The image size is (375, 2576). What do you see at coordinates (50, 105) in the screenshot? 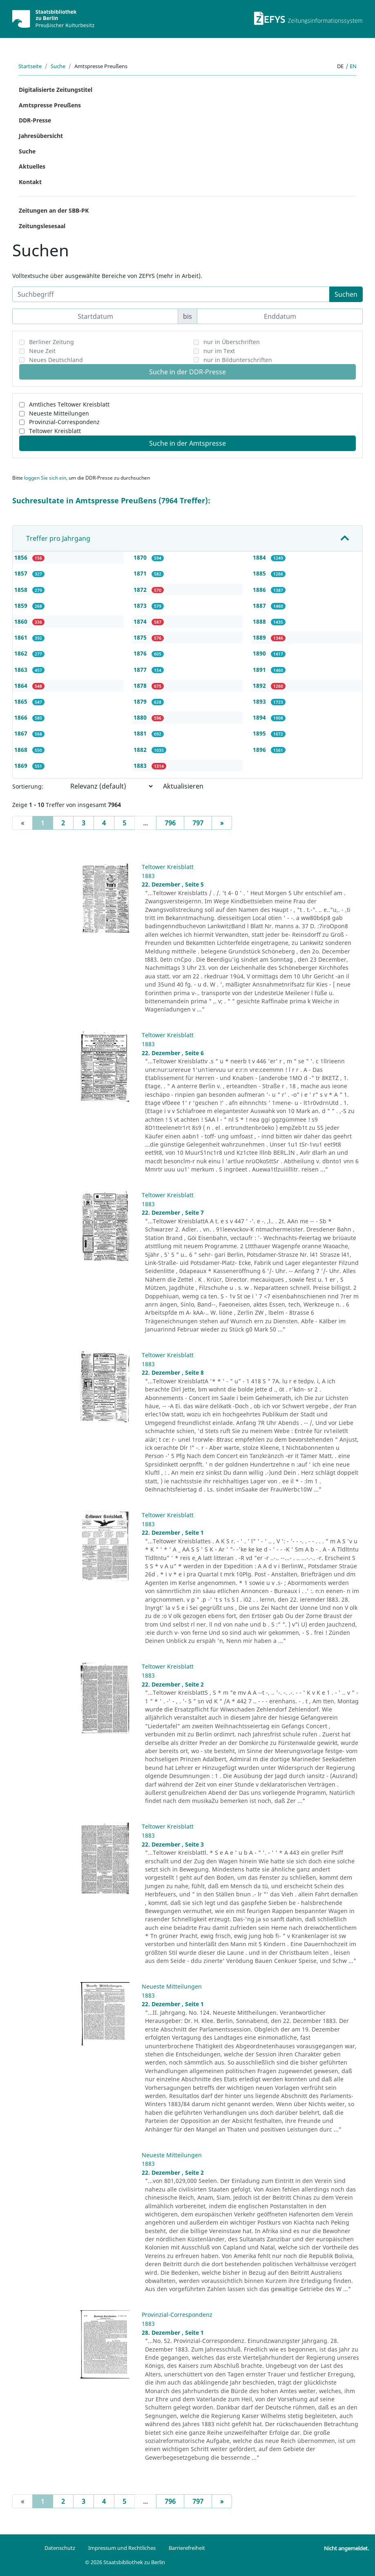
I see `Amtspresse Preußens` at bounding box center [50, 105].